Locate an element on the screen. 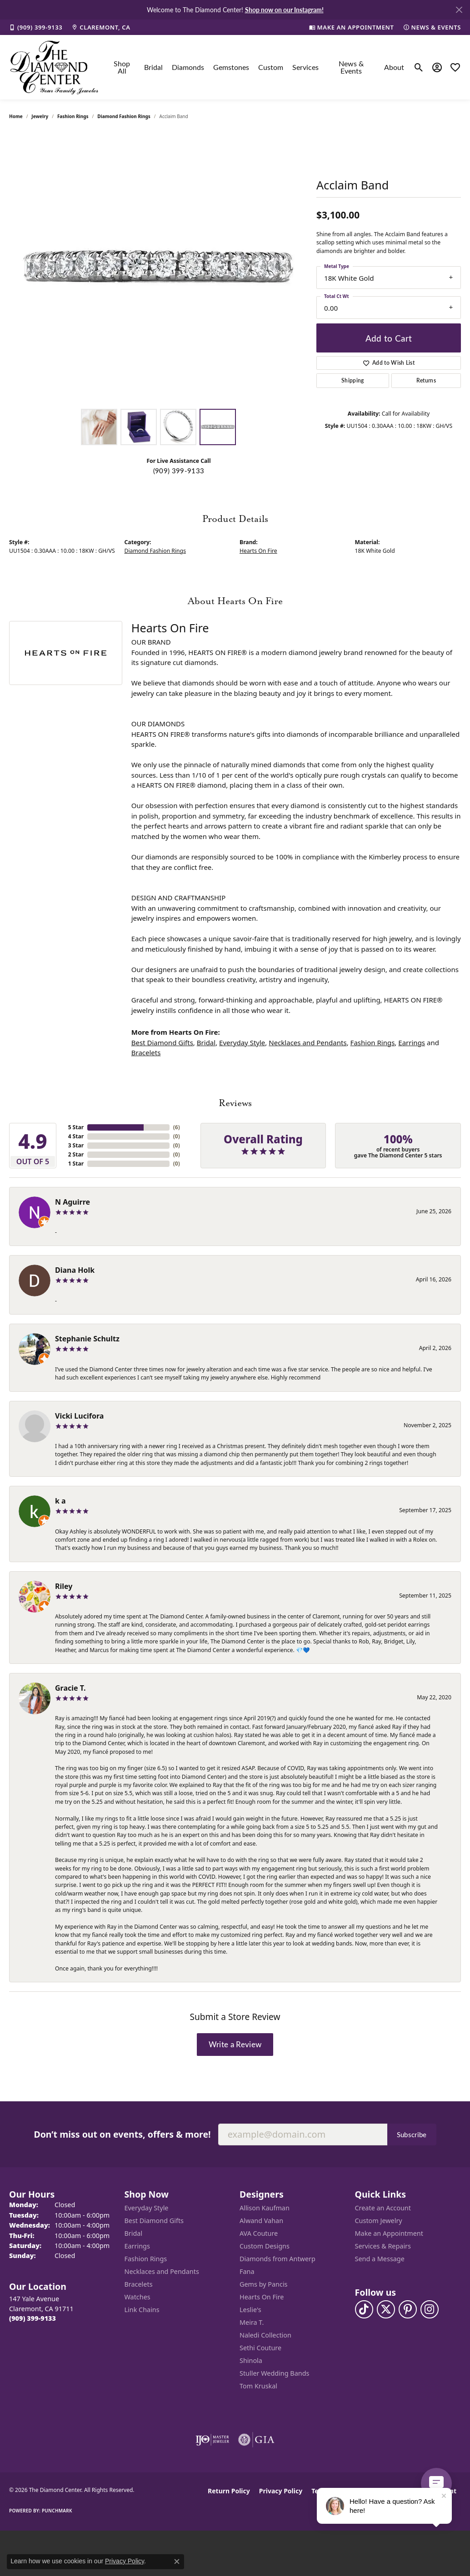 The image size is (470, 2576). Shinola [menuitem] is located at coordinates (251, 2360).